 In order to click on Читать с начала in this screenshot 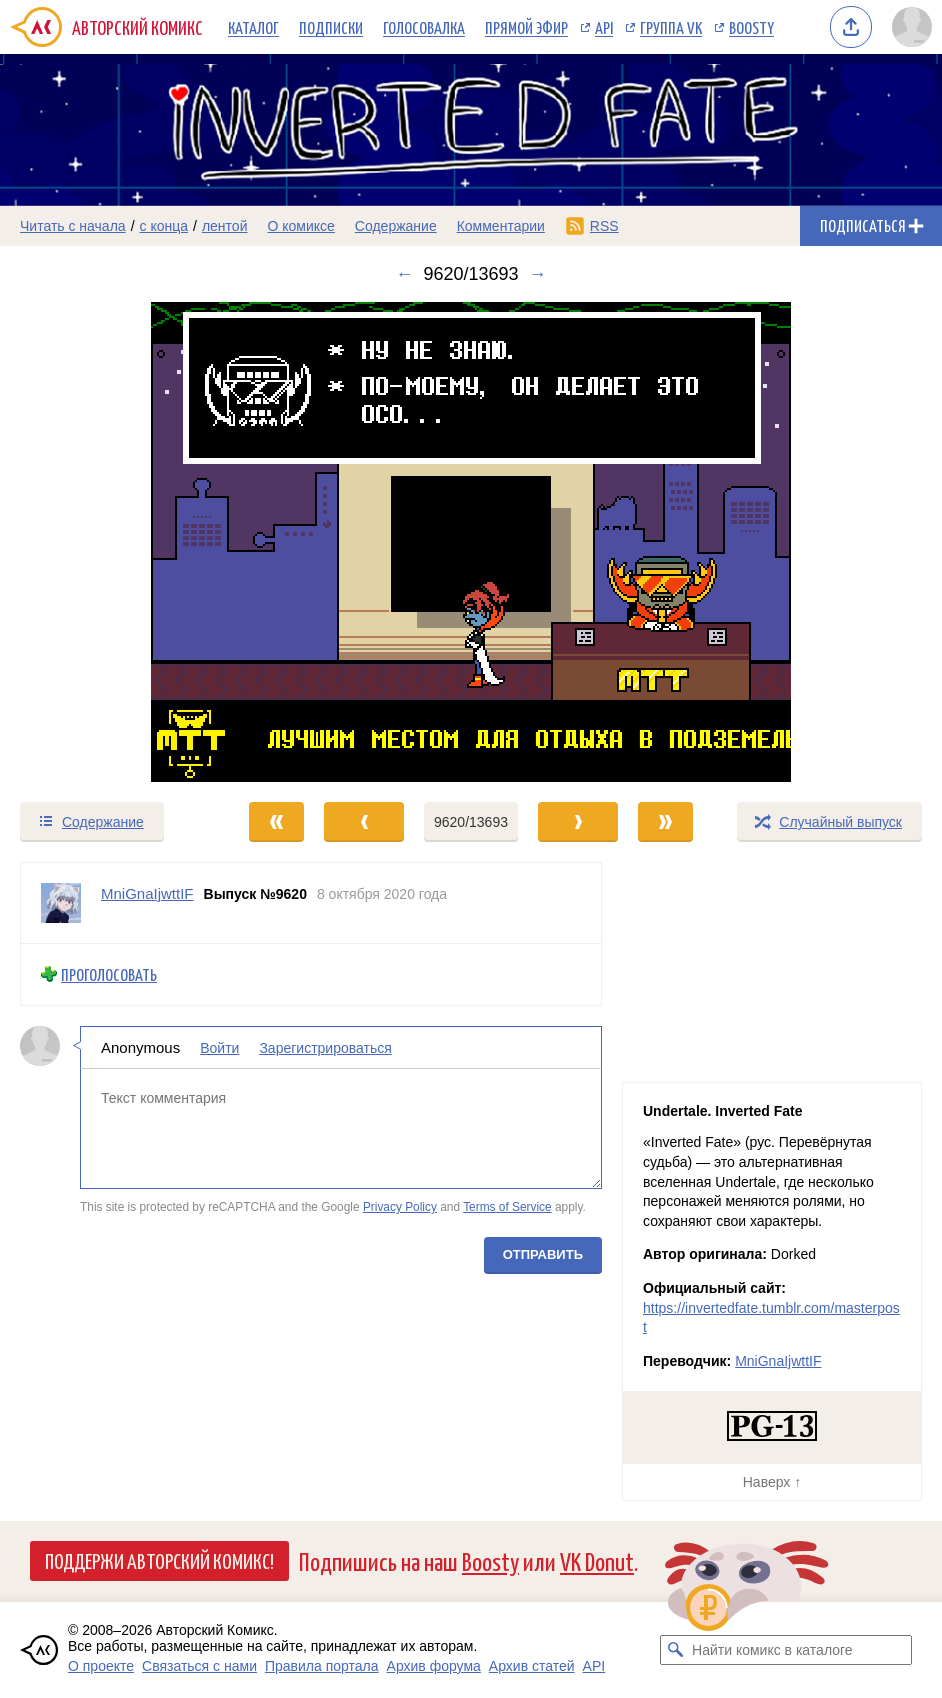, I will do `click(73, 226)`.